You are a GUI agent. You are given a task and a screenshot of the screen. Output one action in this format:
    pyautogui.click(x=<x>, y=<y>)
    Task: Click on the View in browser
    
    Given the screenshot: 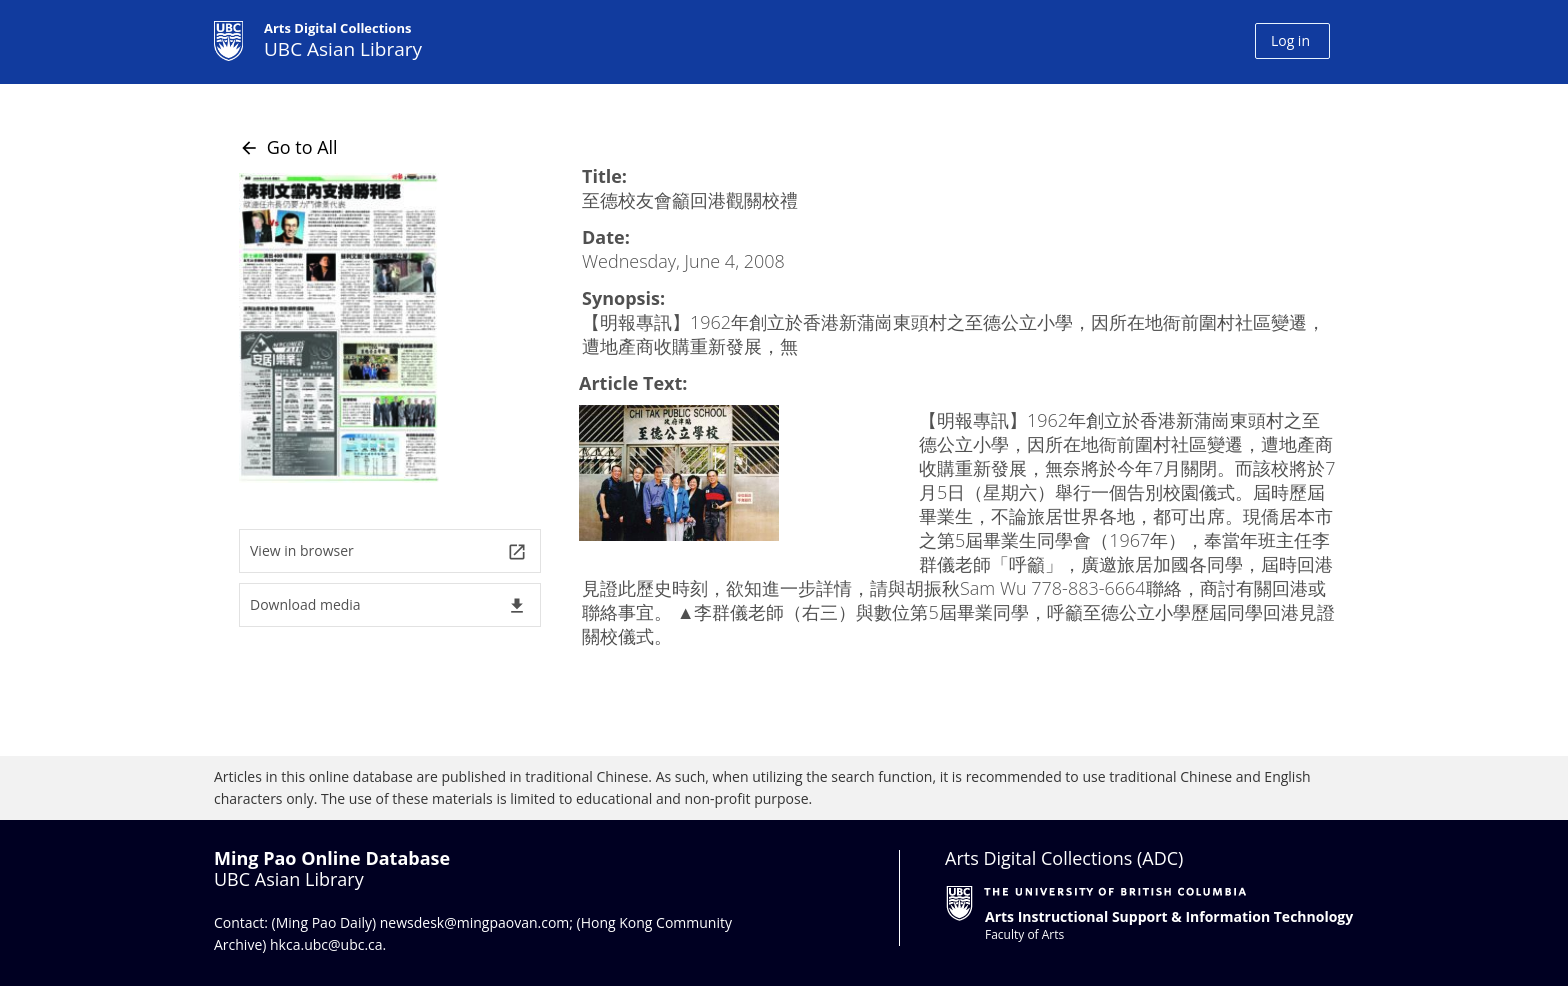 What is the action you would take?
    pyautogui.click(x=388, y=551)
    